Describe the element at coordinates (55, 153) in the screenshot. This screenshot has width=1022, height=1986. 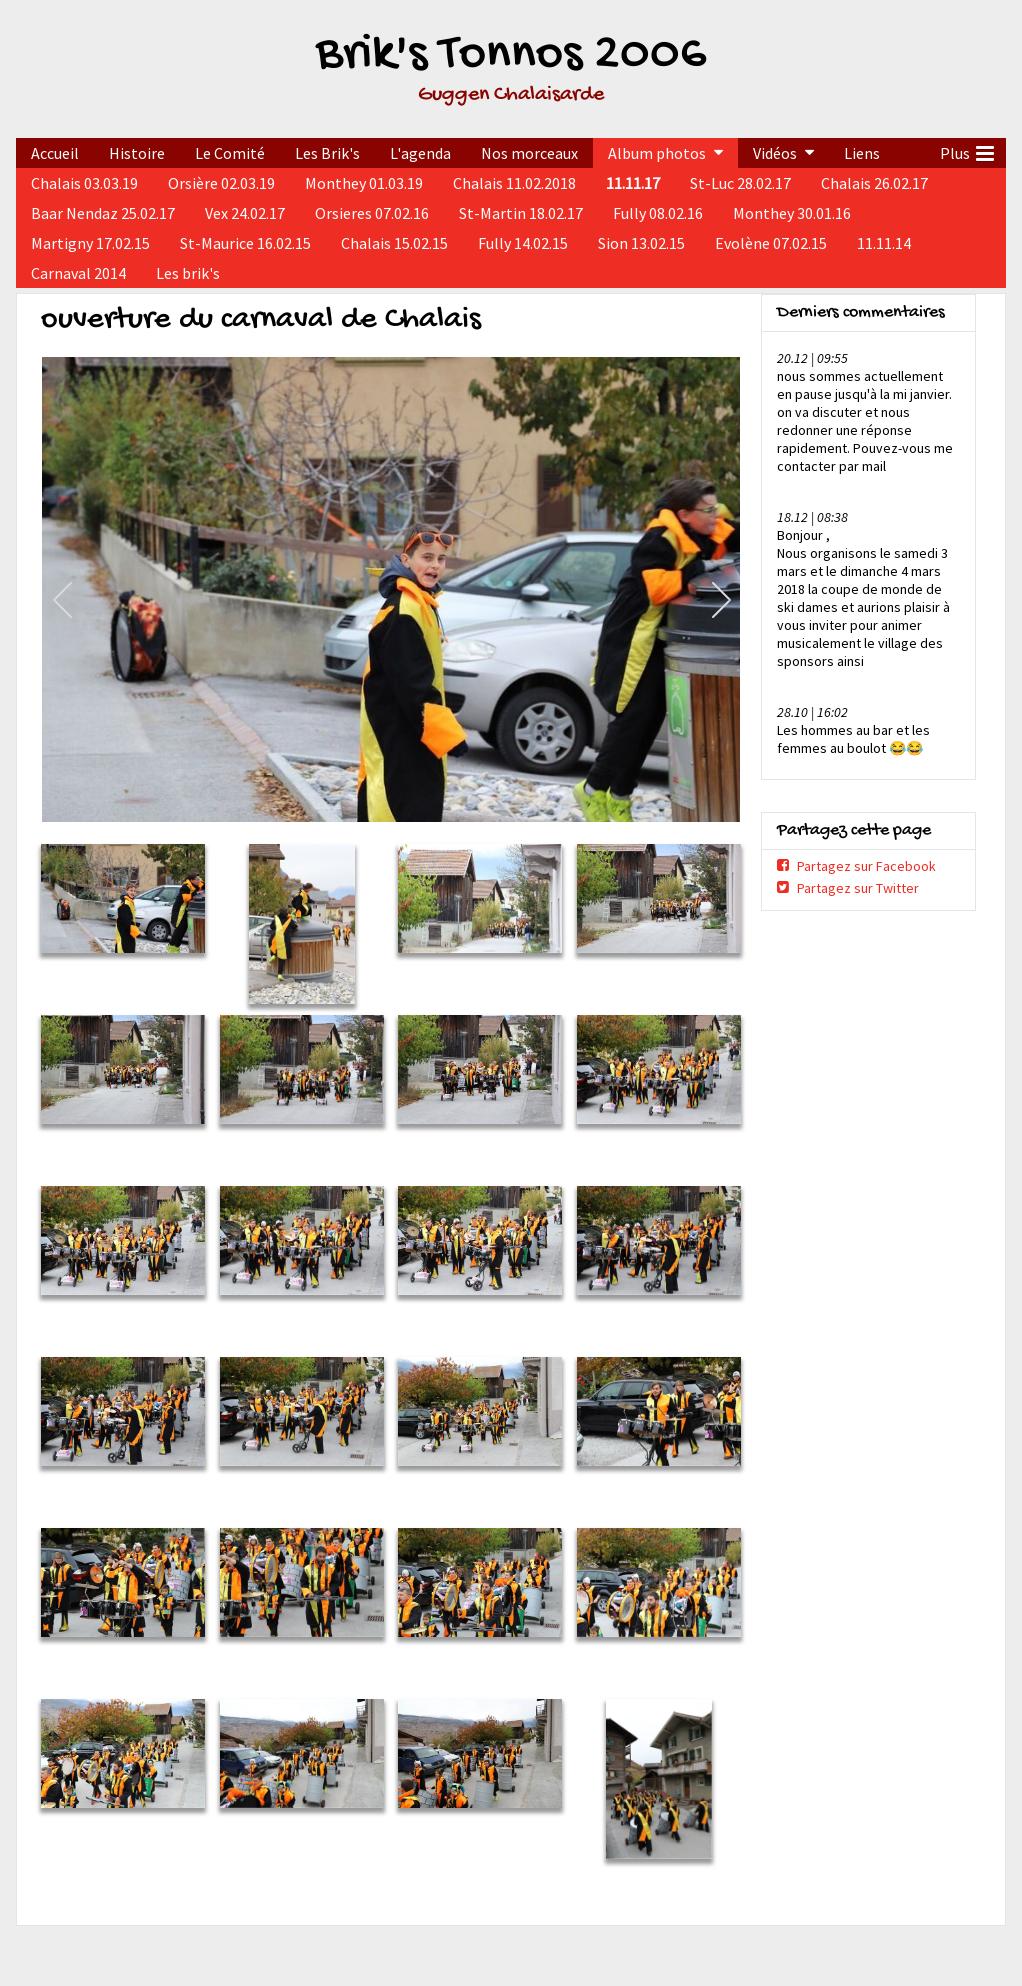
I see `Accueil` at that location.